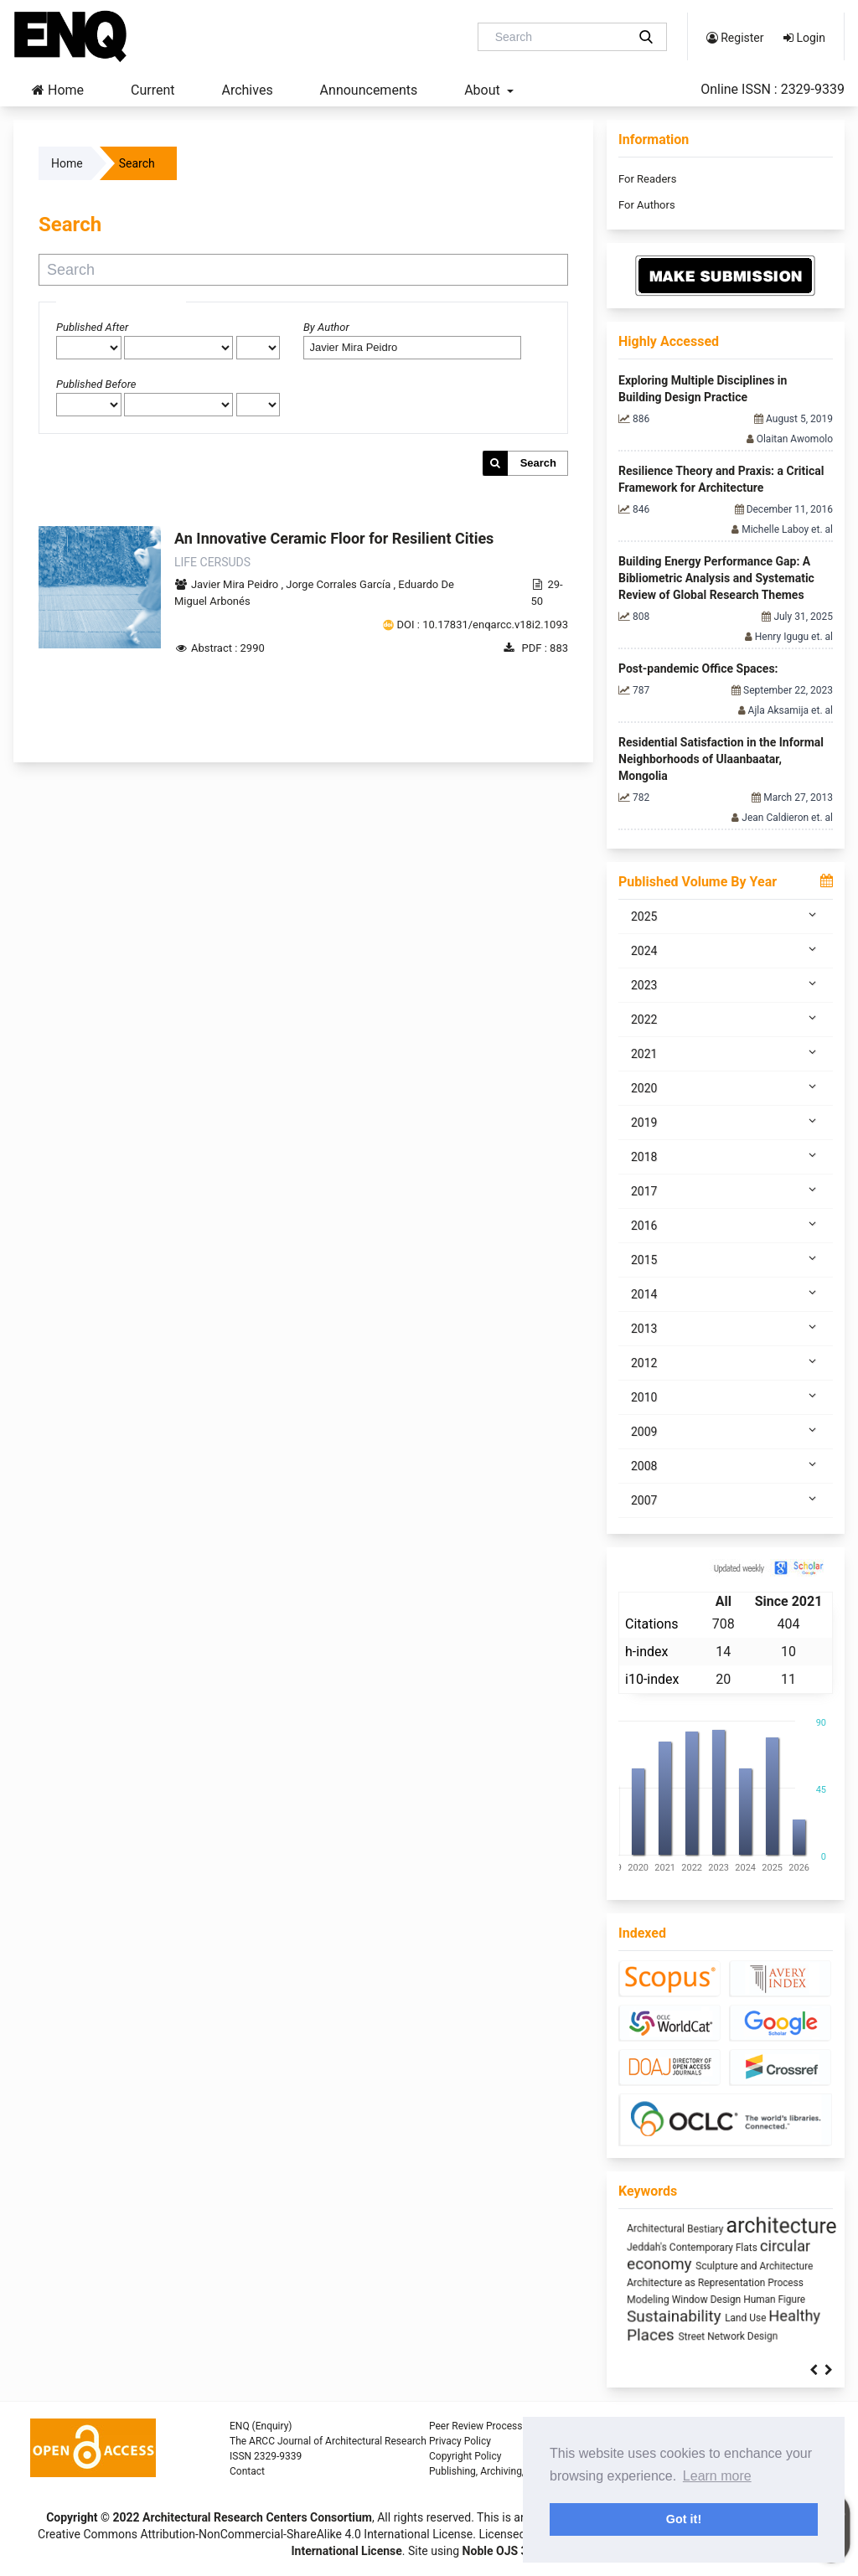  Describe the element at coordinates (667, 2226) in the screenshot. I see `Space Syntax` at that location.